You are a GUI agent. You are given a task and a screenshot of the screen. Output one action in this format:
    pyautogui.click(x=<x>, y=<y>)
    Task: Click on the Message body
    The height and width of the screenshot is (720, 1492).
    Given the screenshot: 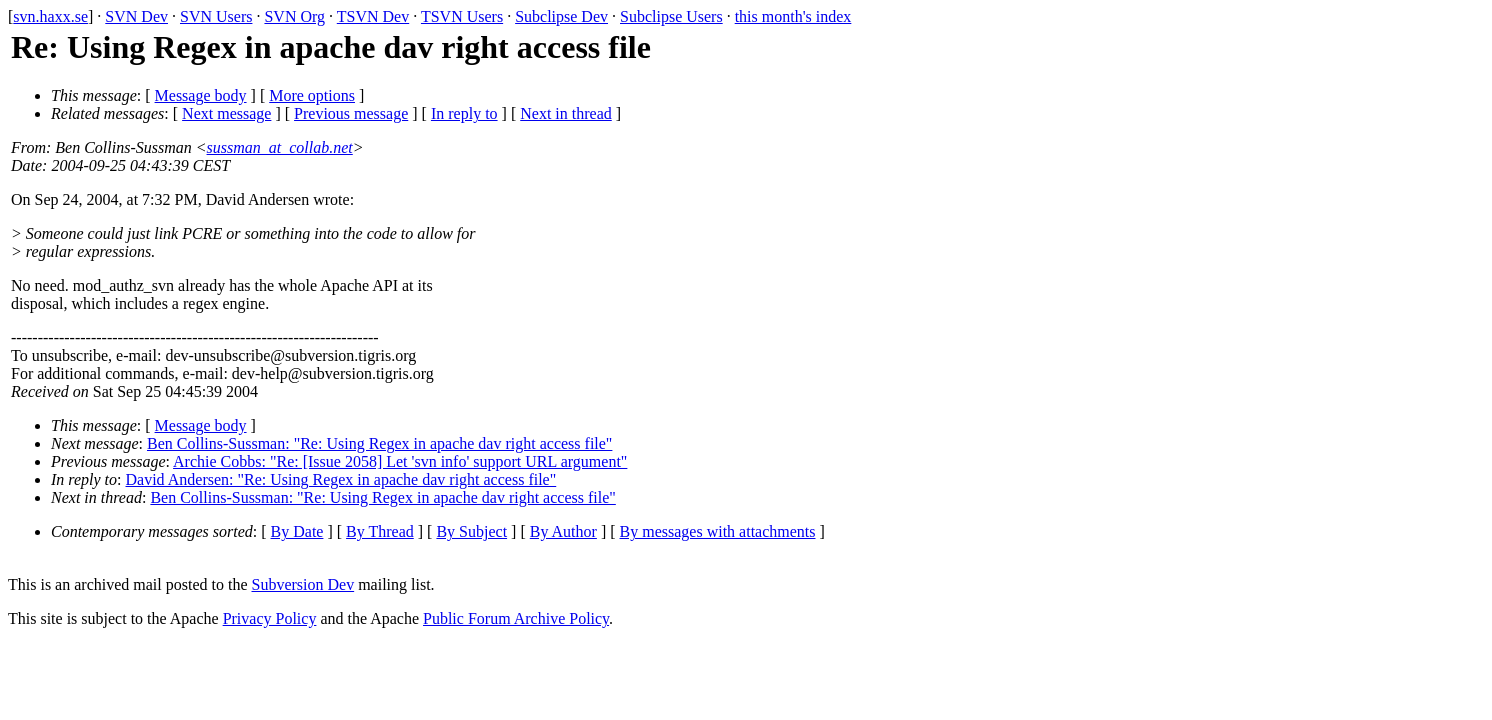 What is the action you would take?
    pyautogui.click(x=201, y=95)
    